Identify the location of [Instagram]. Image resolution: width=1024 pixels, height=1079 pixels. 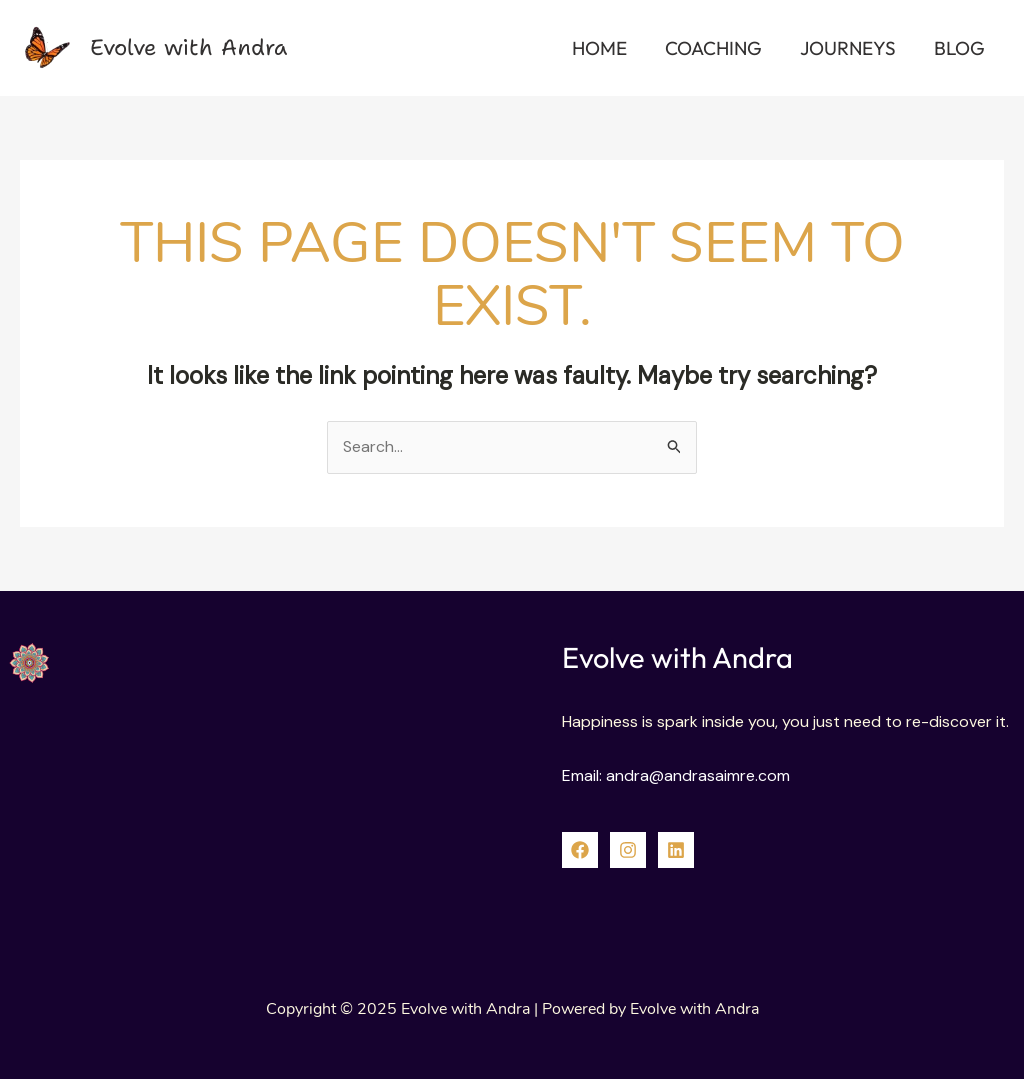
(628, 850).